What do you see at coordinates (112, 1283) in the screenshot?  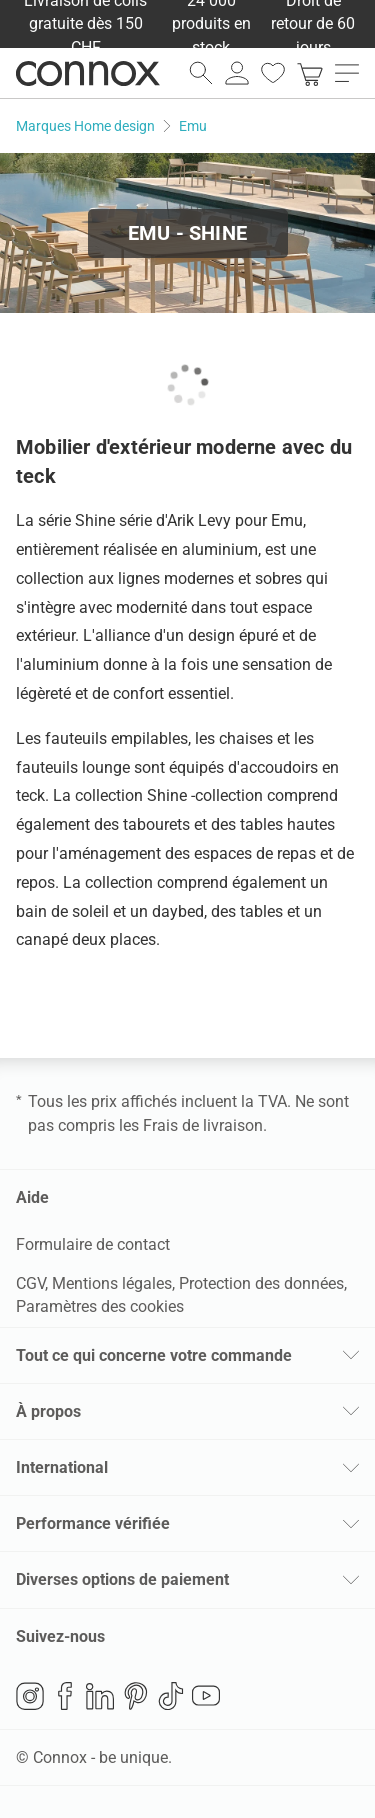 I see `Mentions légales` at bounding box center [112, 1283].